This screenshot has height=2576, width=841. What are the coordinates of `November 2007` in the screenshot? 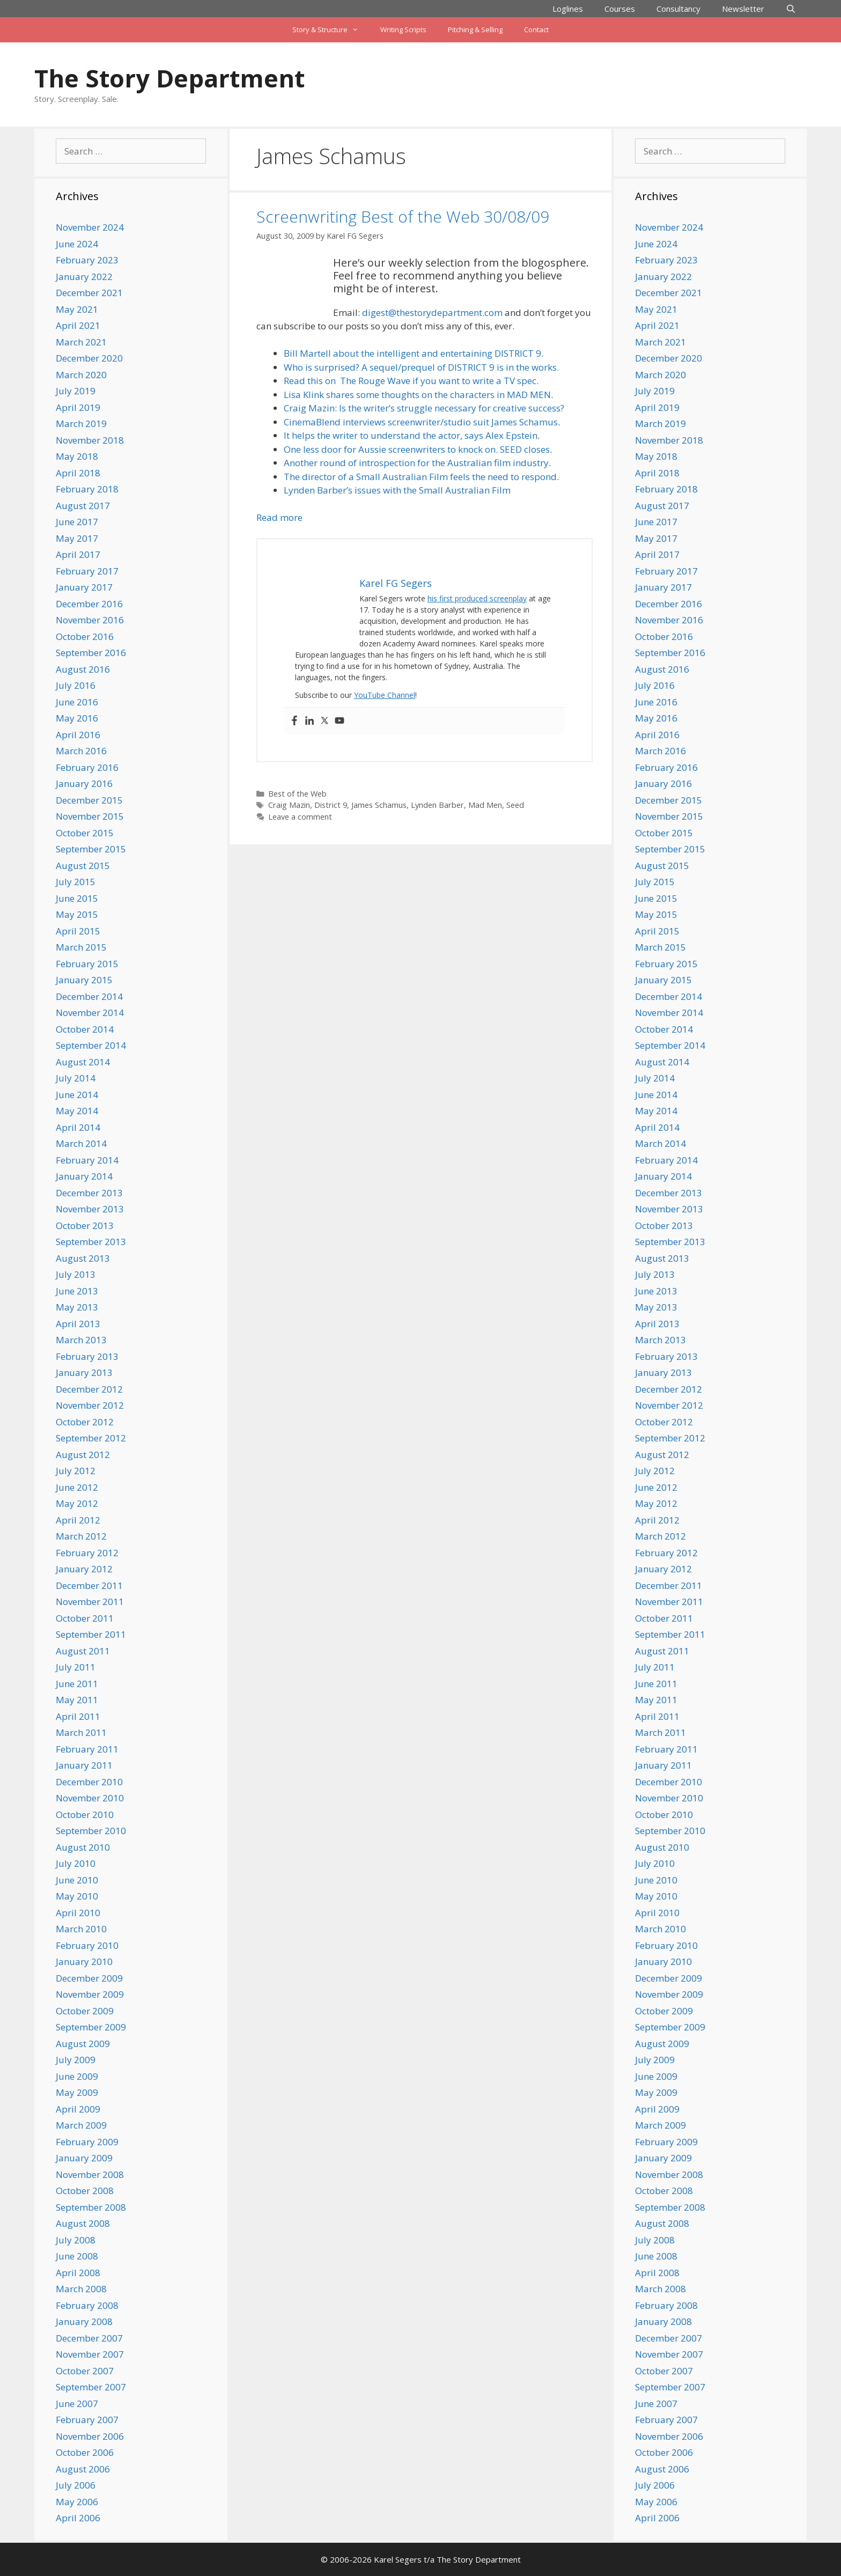 It's located at (90, 2354).